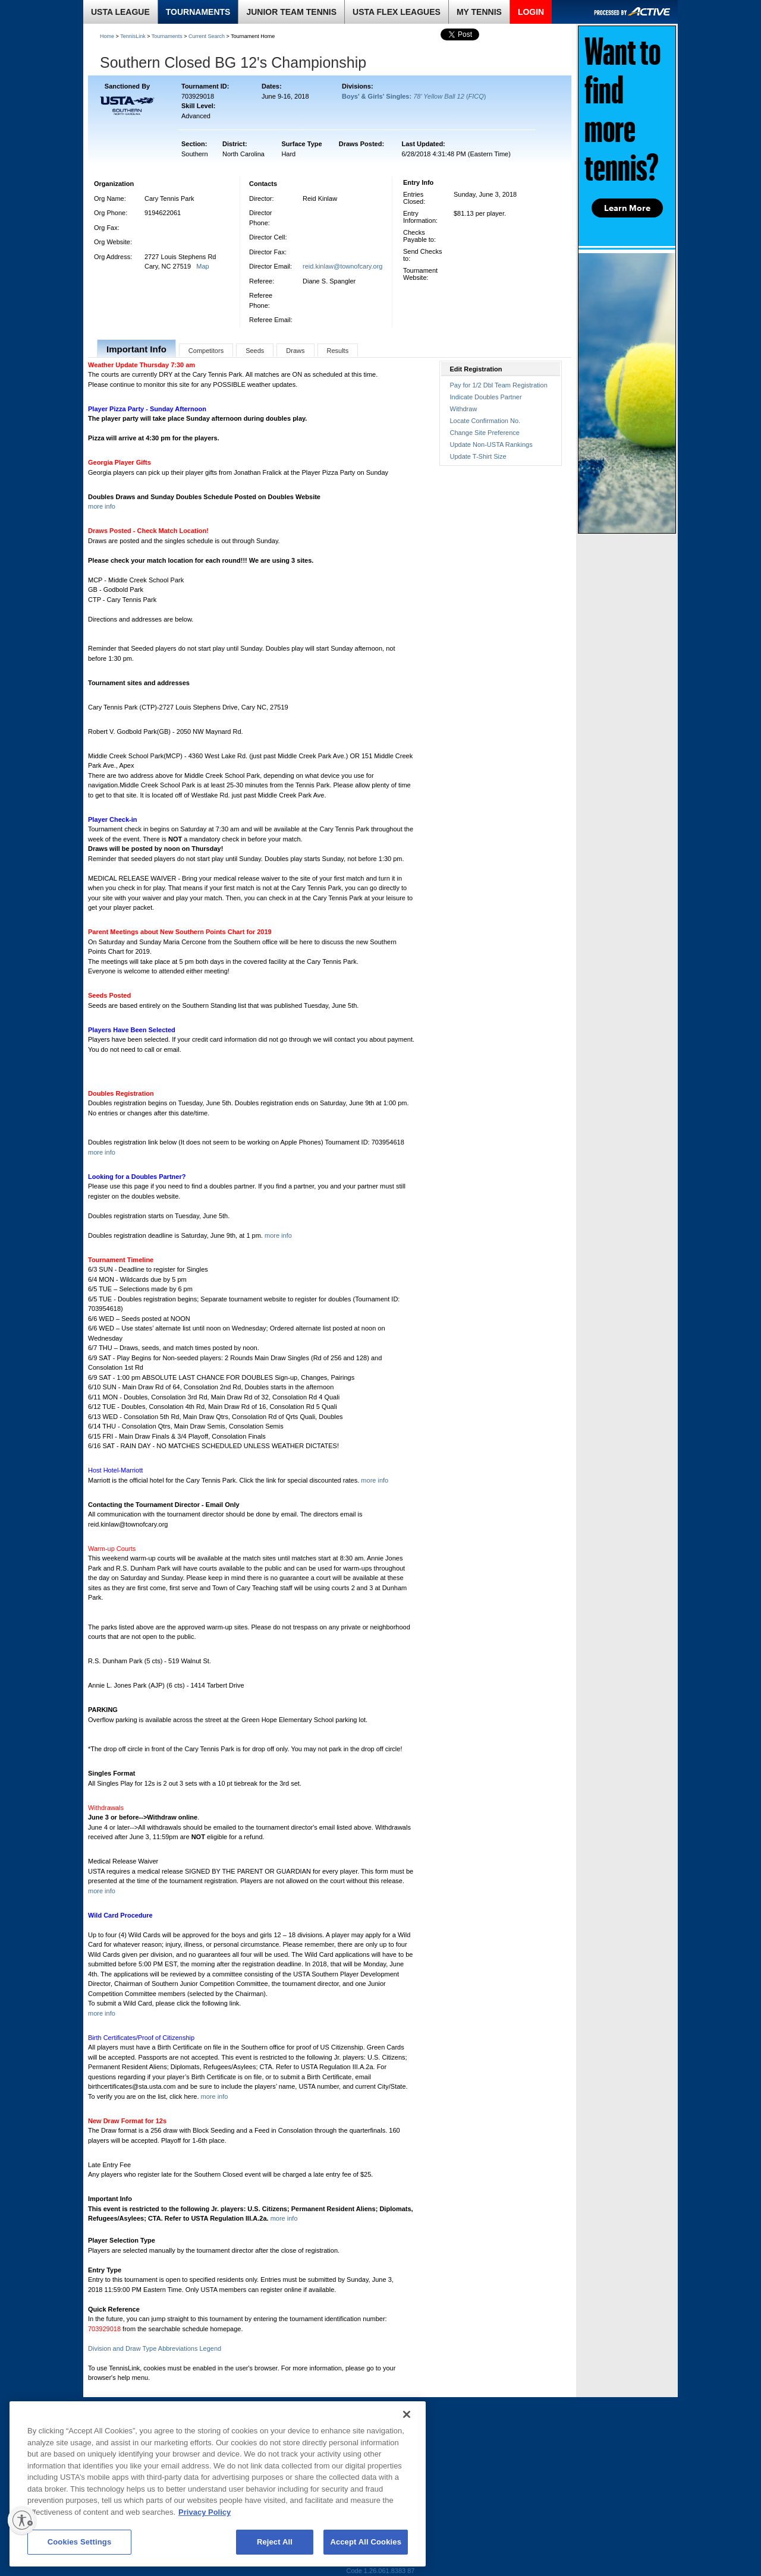 This screenshot has height=2576, width=761. What do you see at coordinates (80, 2541) in the screenshot?
I see `Cookies Settings` at bounding box center [80, 2541].